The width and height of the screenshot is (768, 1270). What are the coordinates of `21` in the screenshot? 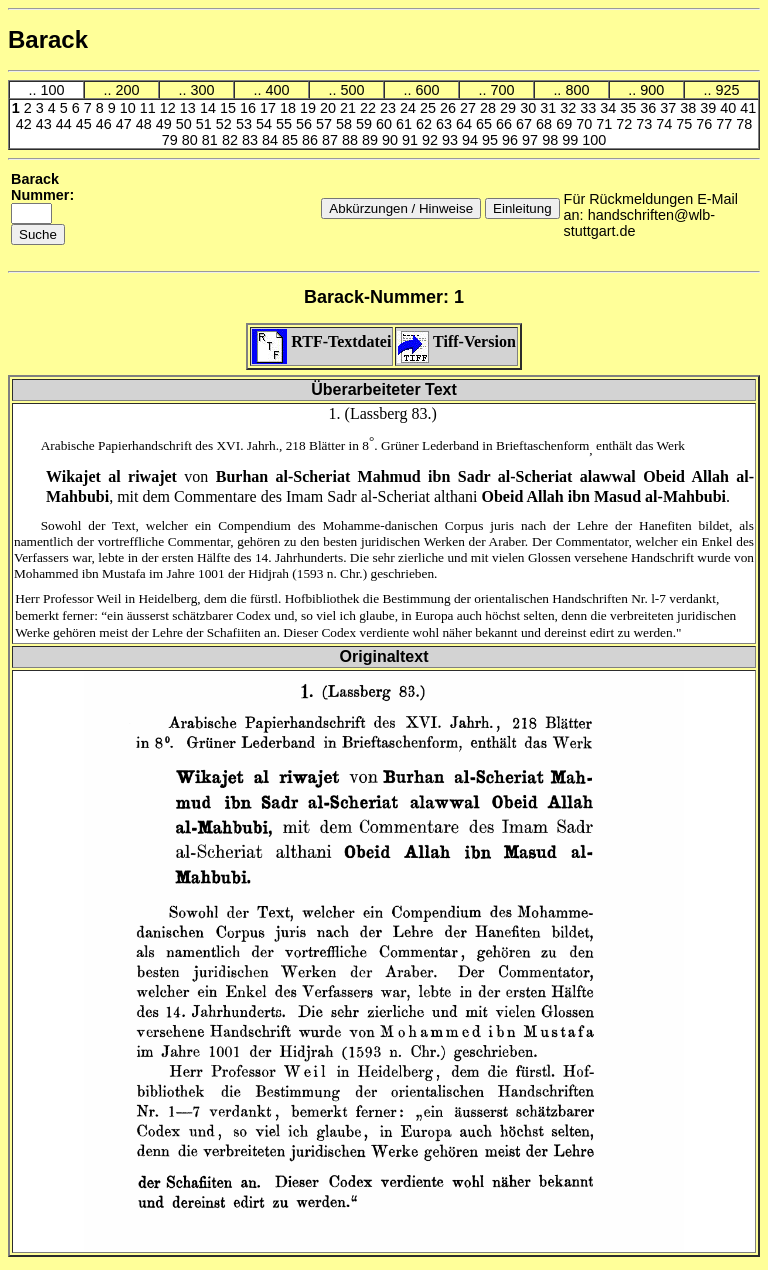 It's located at (350, 108).